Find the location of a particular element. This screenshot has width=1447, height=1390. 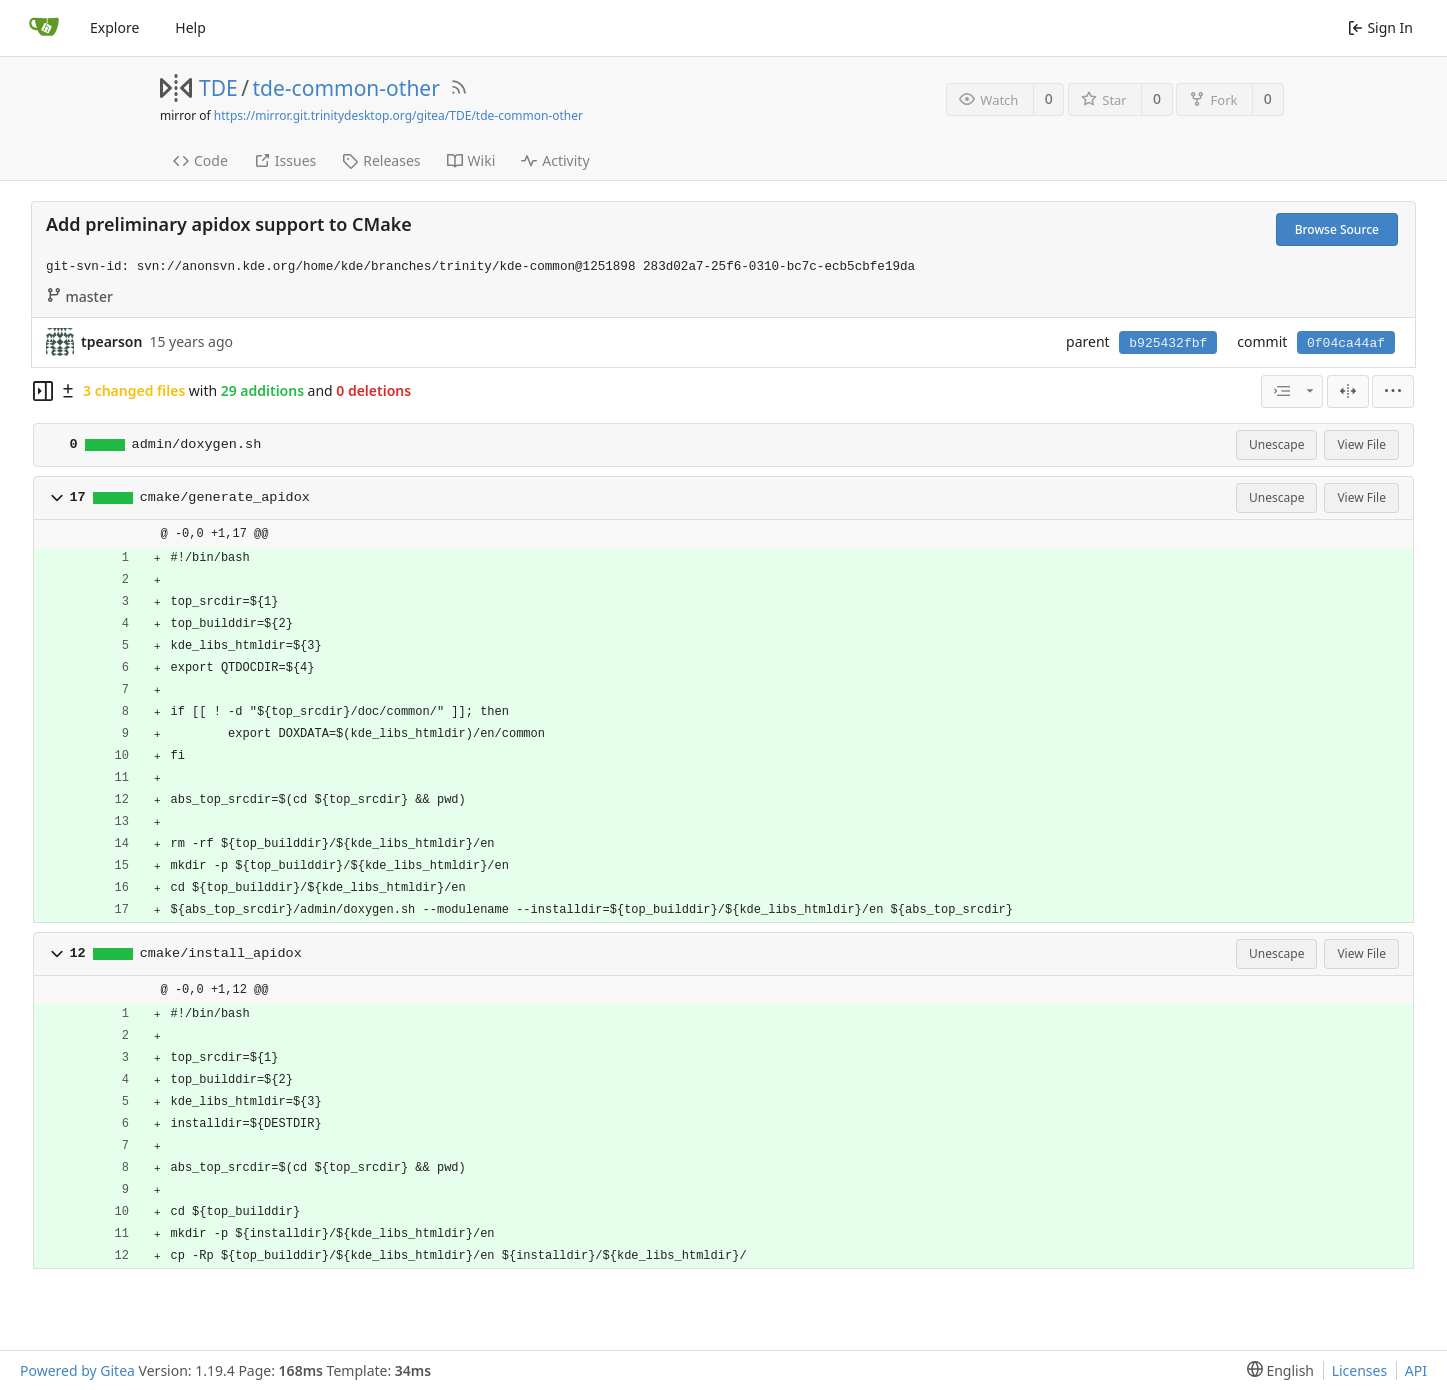

Wiki is located at coordinates (471, 160).